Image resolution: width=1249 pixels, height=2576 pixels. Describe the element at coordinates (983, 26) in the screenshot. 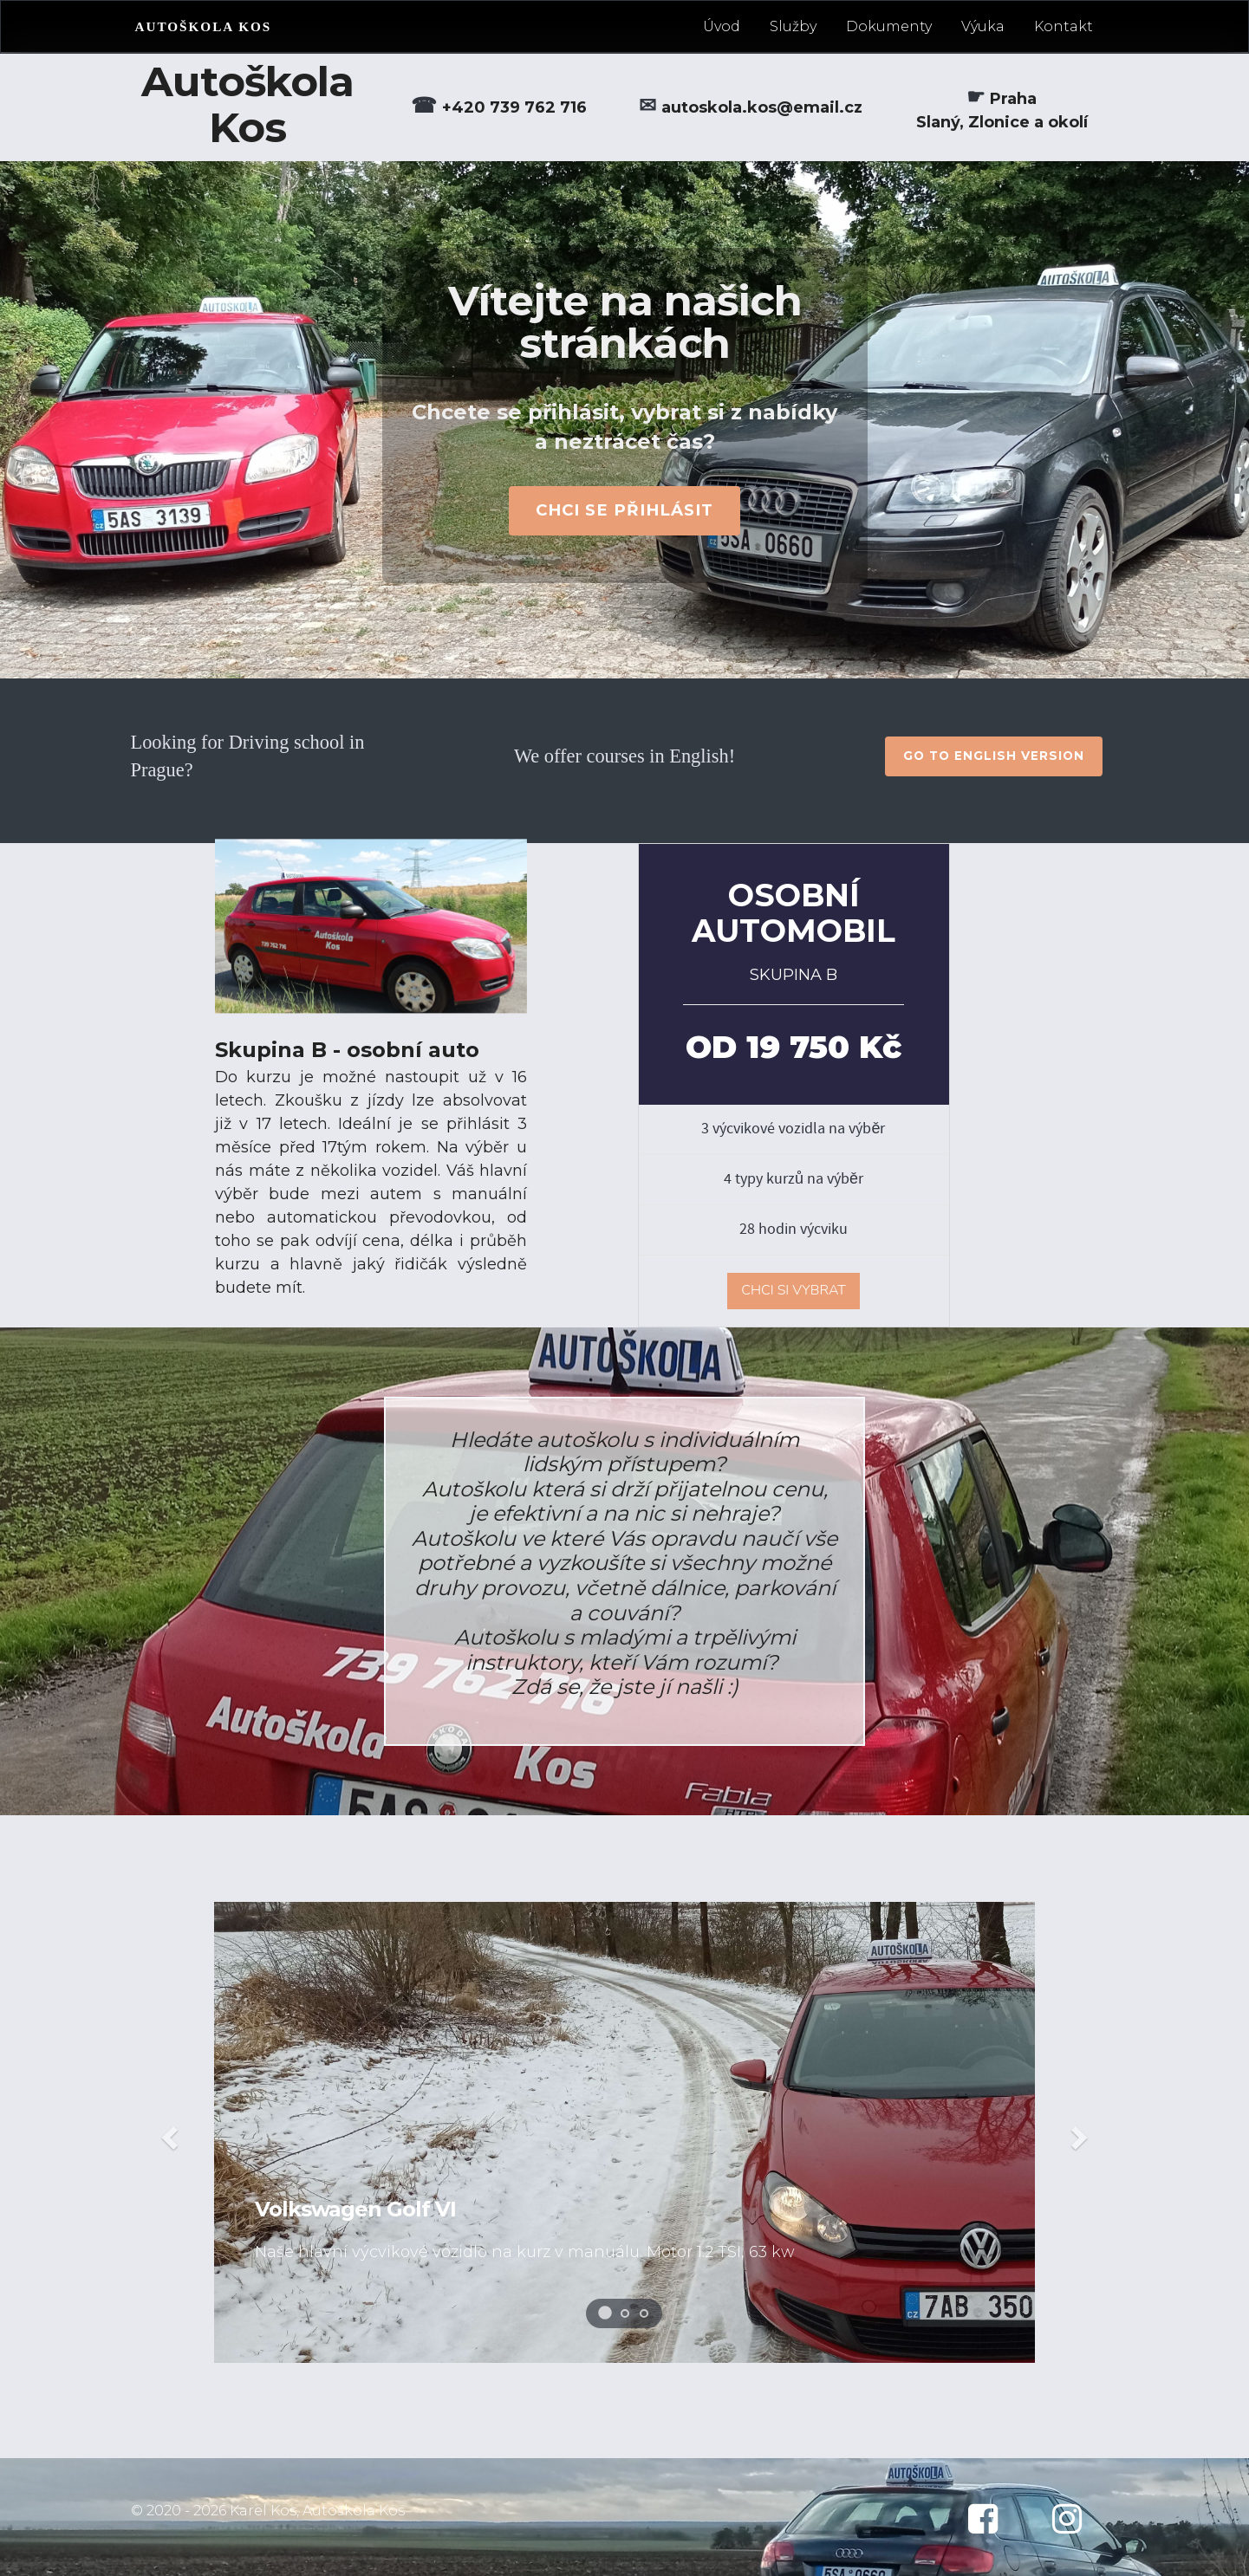

I see `Výuka` at that location.